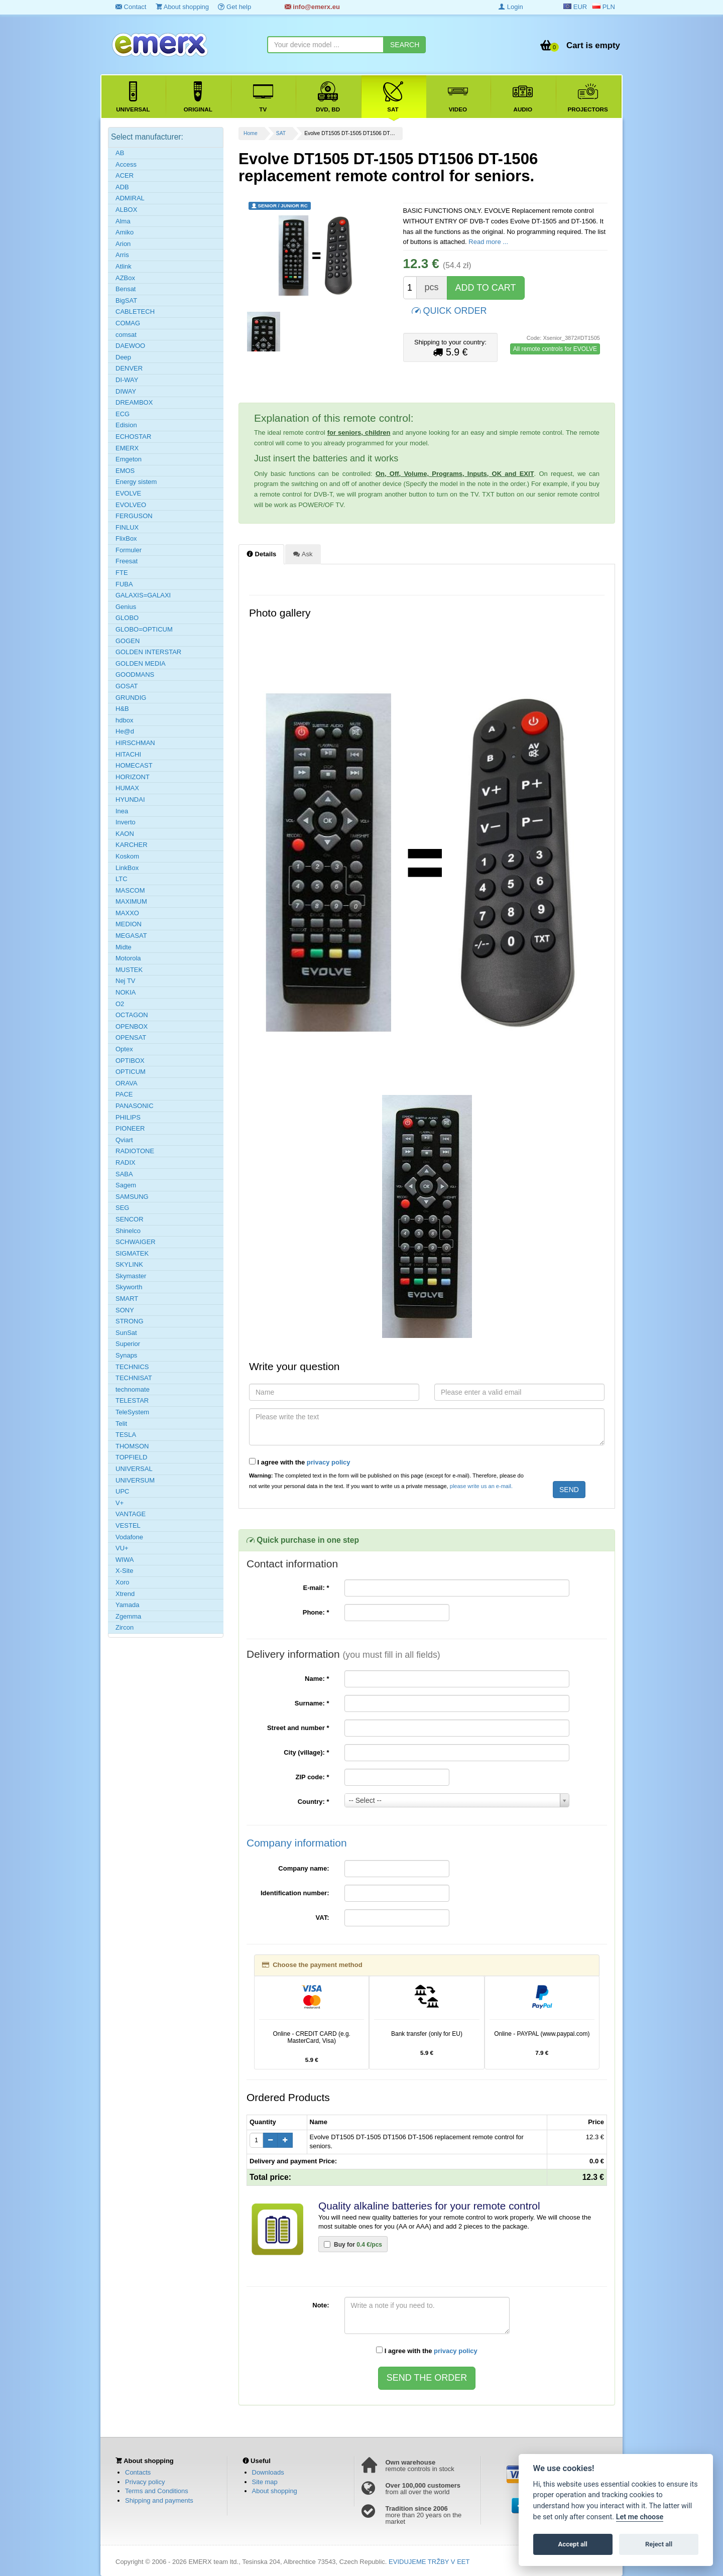  Describe the element at coordinates (140, 663) in the screenshot. I see `GOLDEN MEDIA` at that location.